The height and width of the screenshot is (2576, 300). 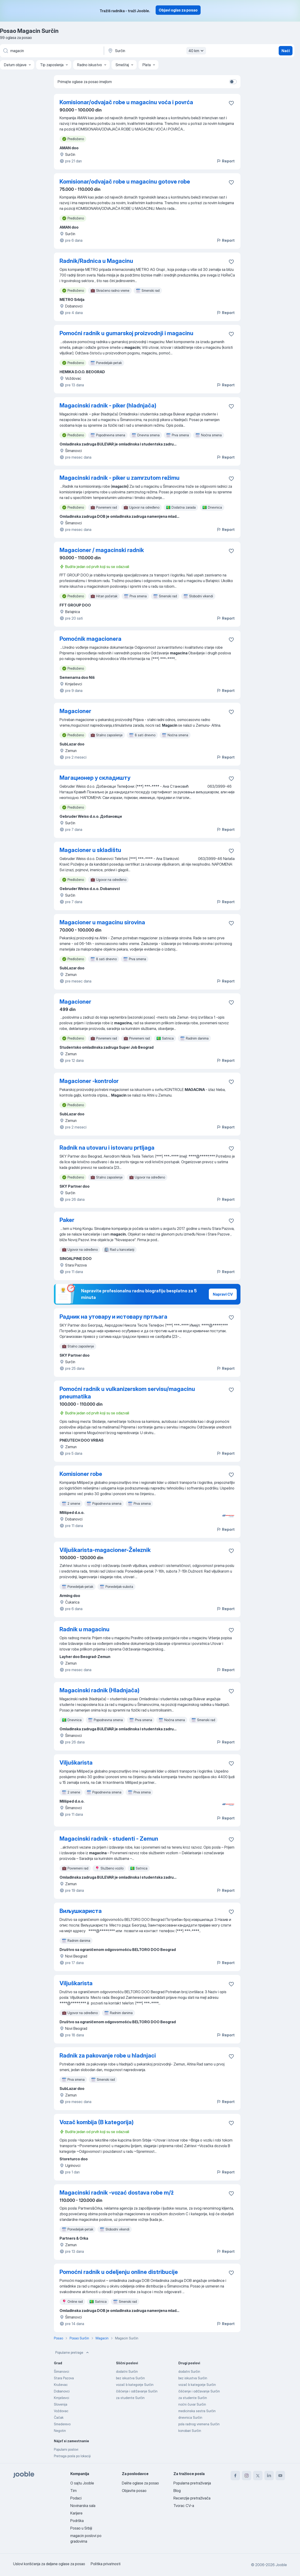 I want to click on Magacinski radnik - studenti - Zemun, so click(x=109, y=1838).